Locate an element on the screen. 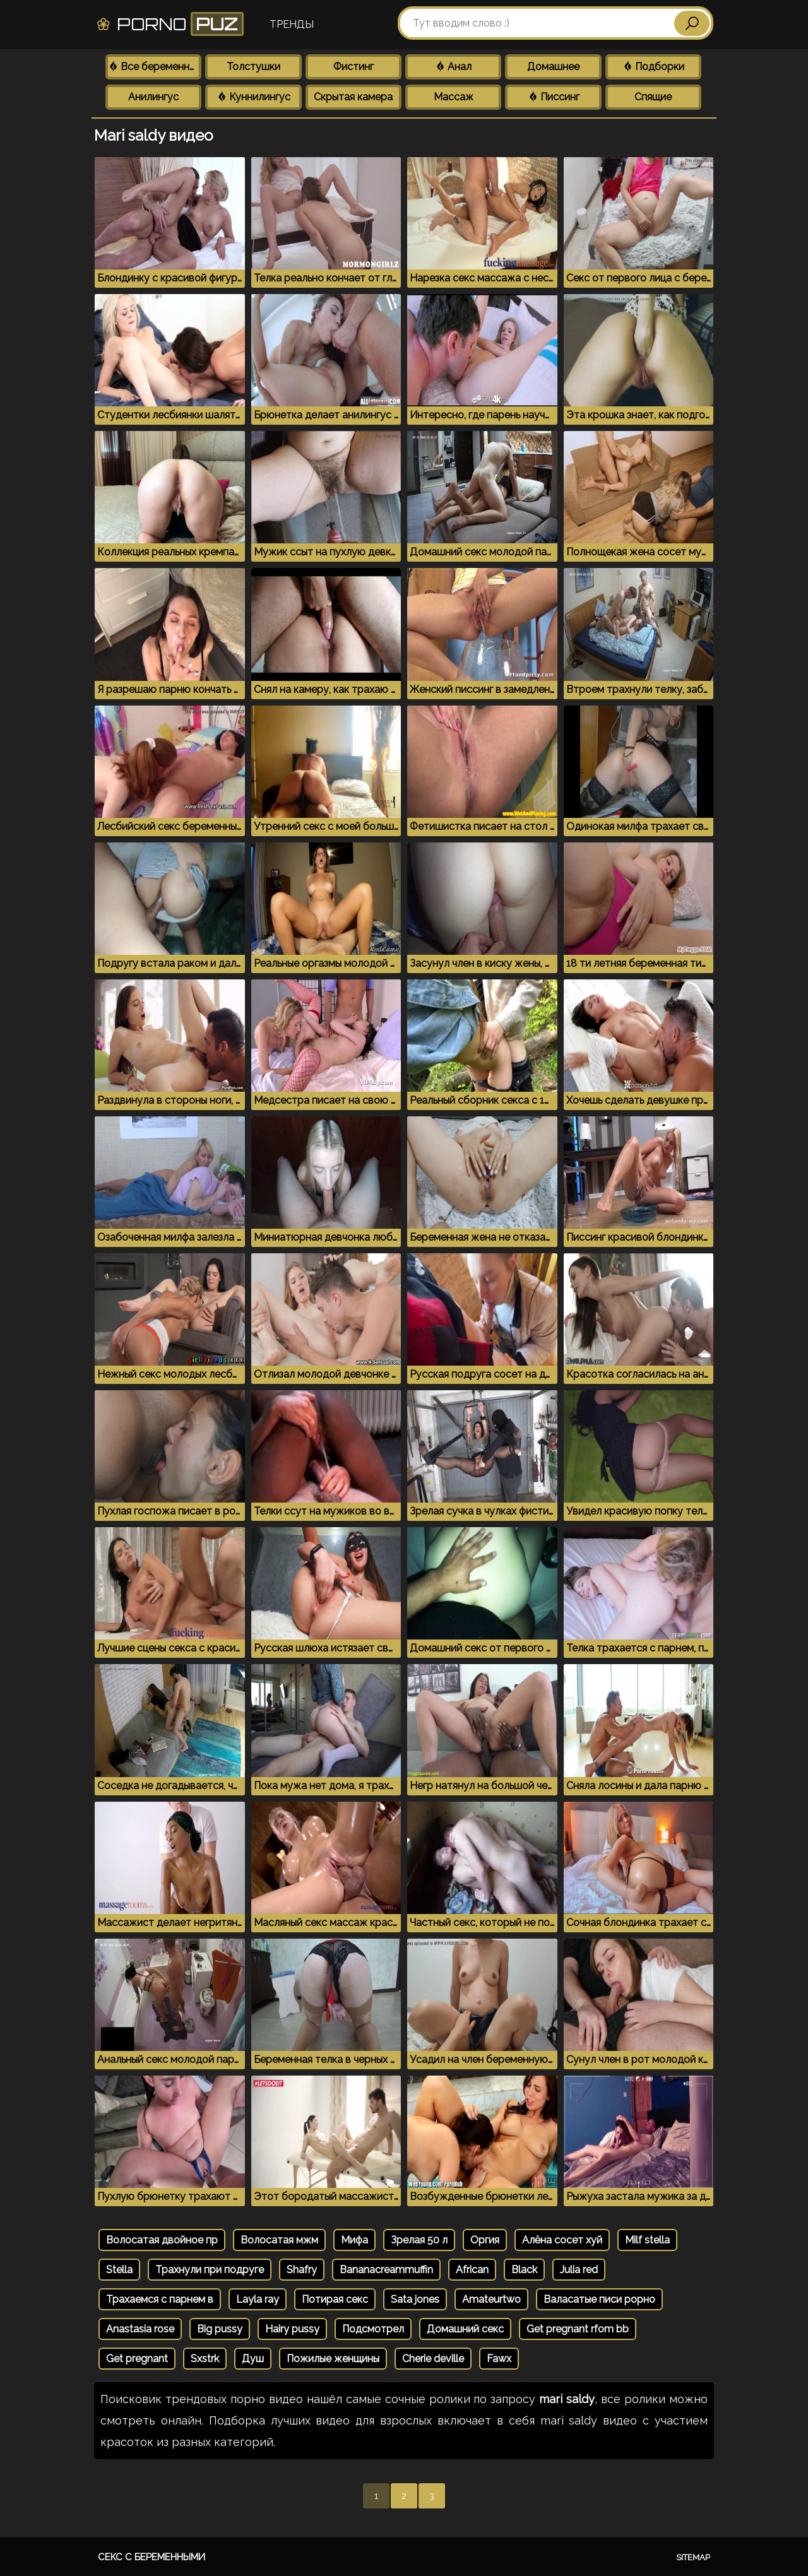  Алёна сосет хуй is located at coordinates (562, 2240).